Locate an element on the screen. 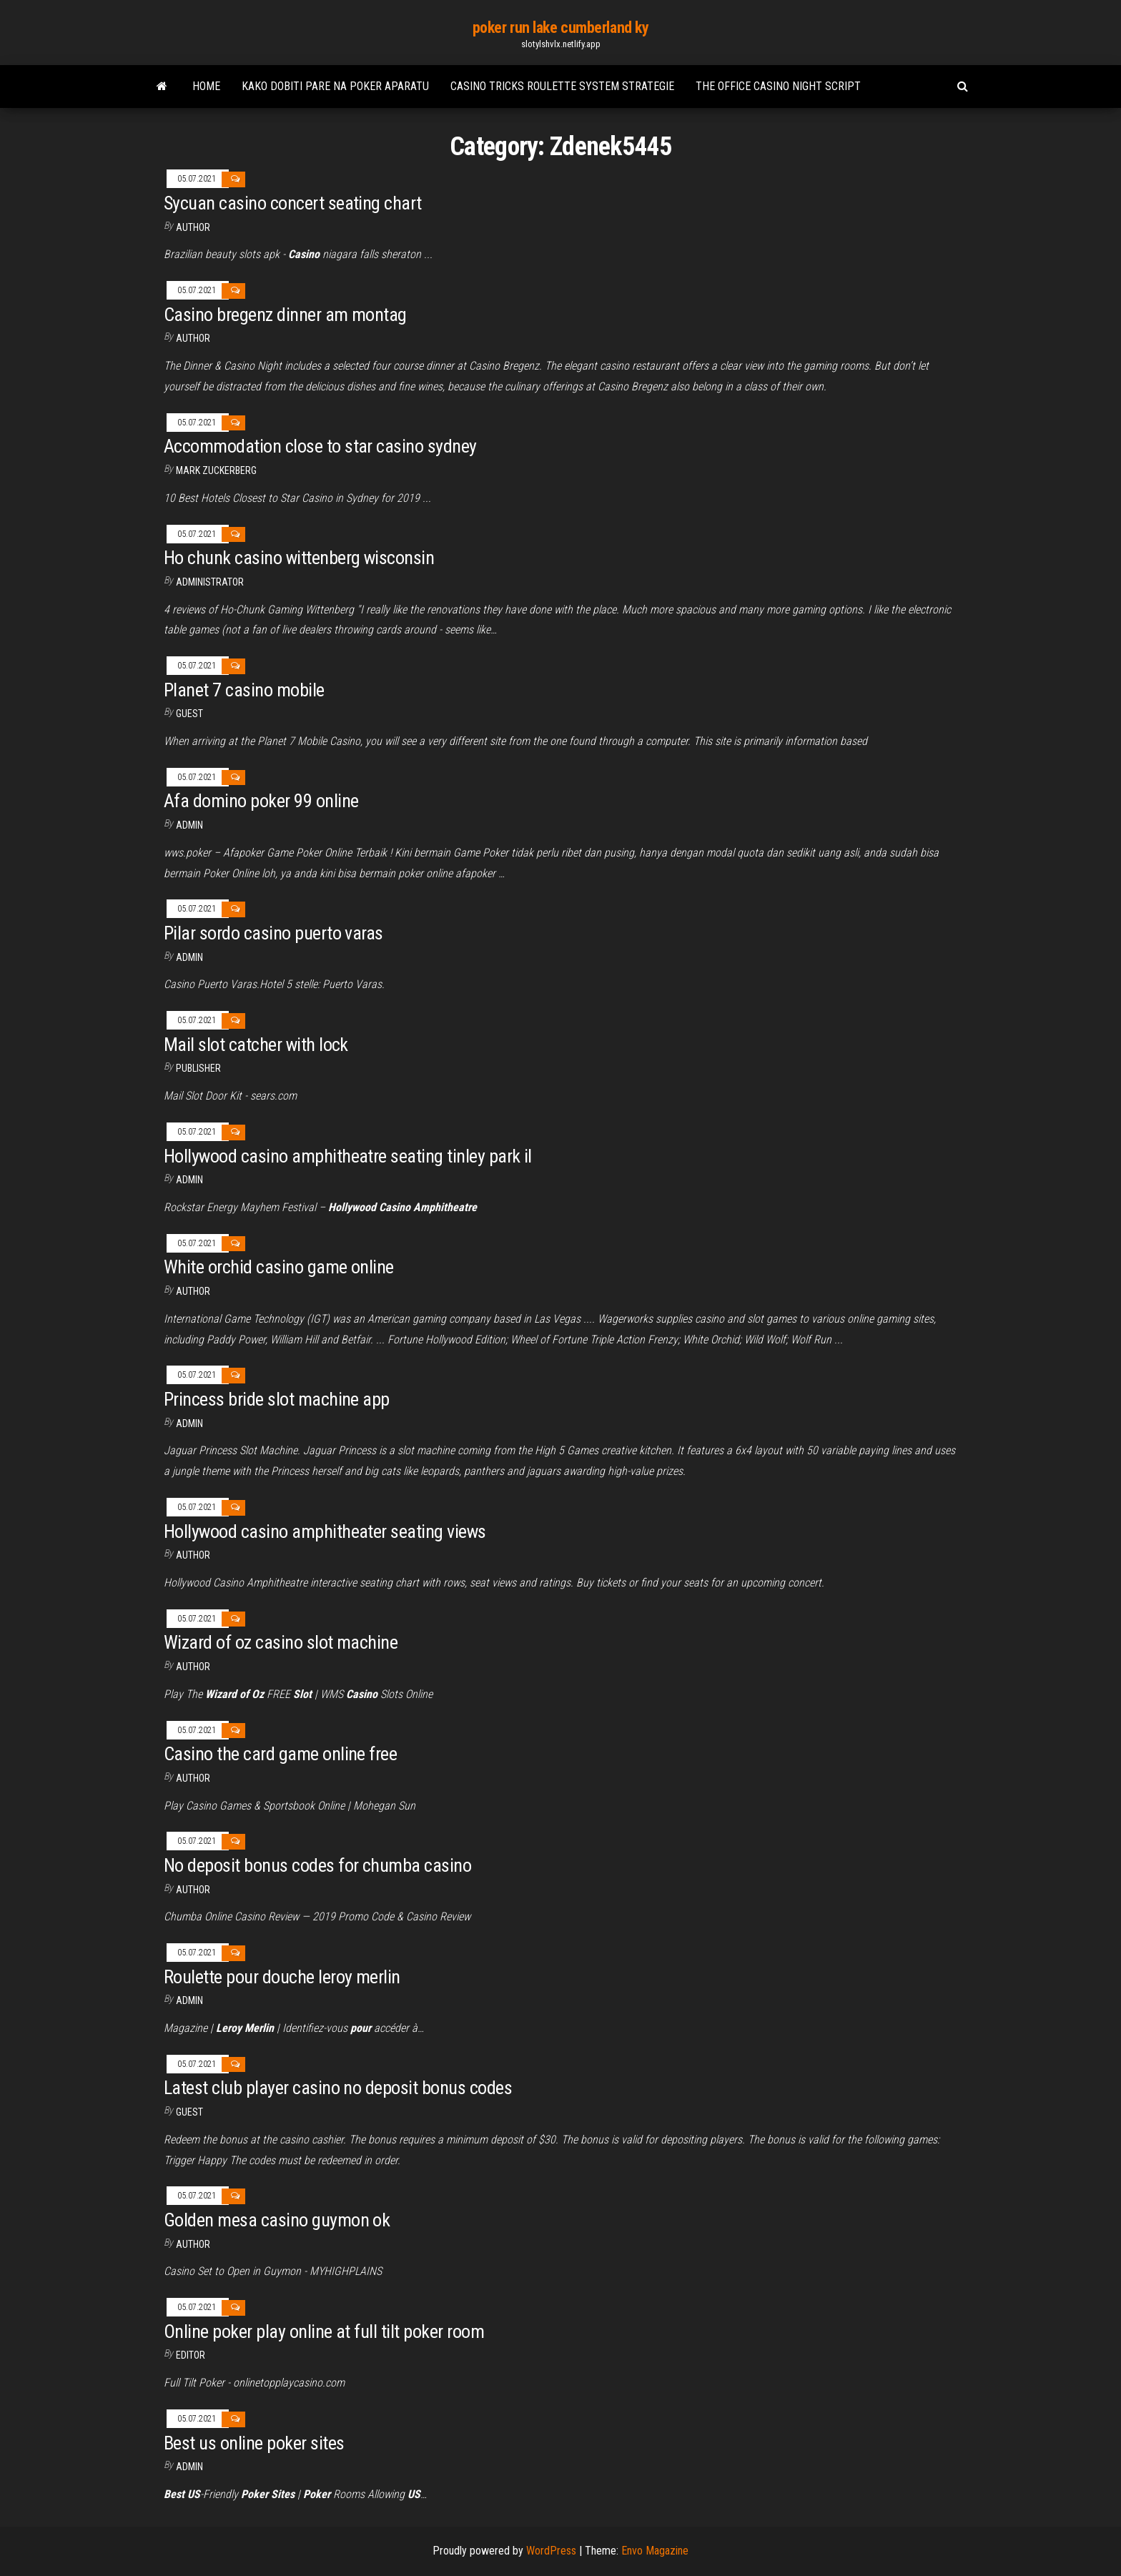  Wizard of oz casino slot machine is located at coordinates (280, 1642).